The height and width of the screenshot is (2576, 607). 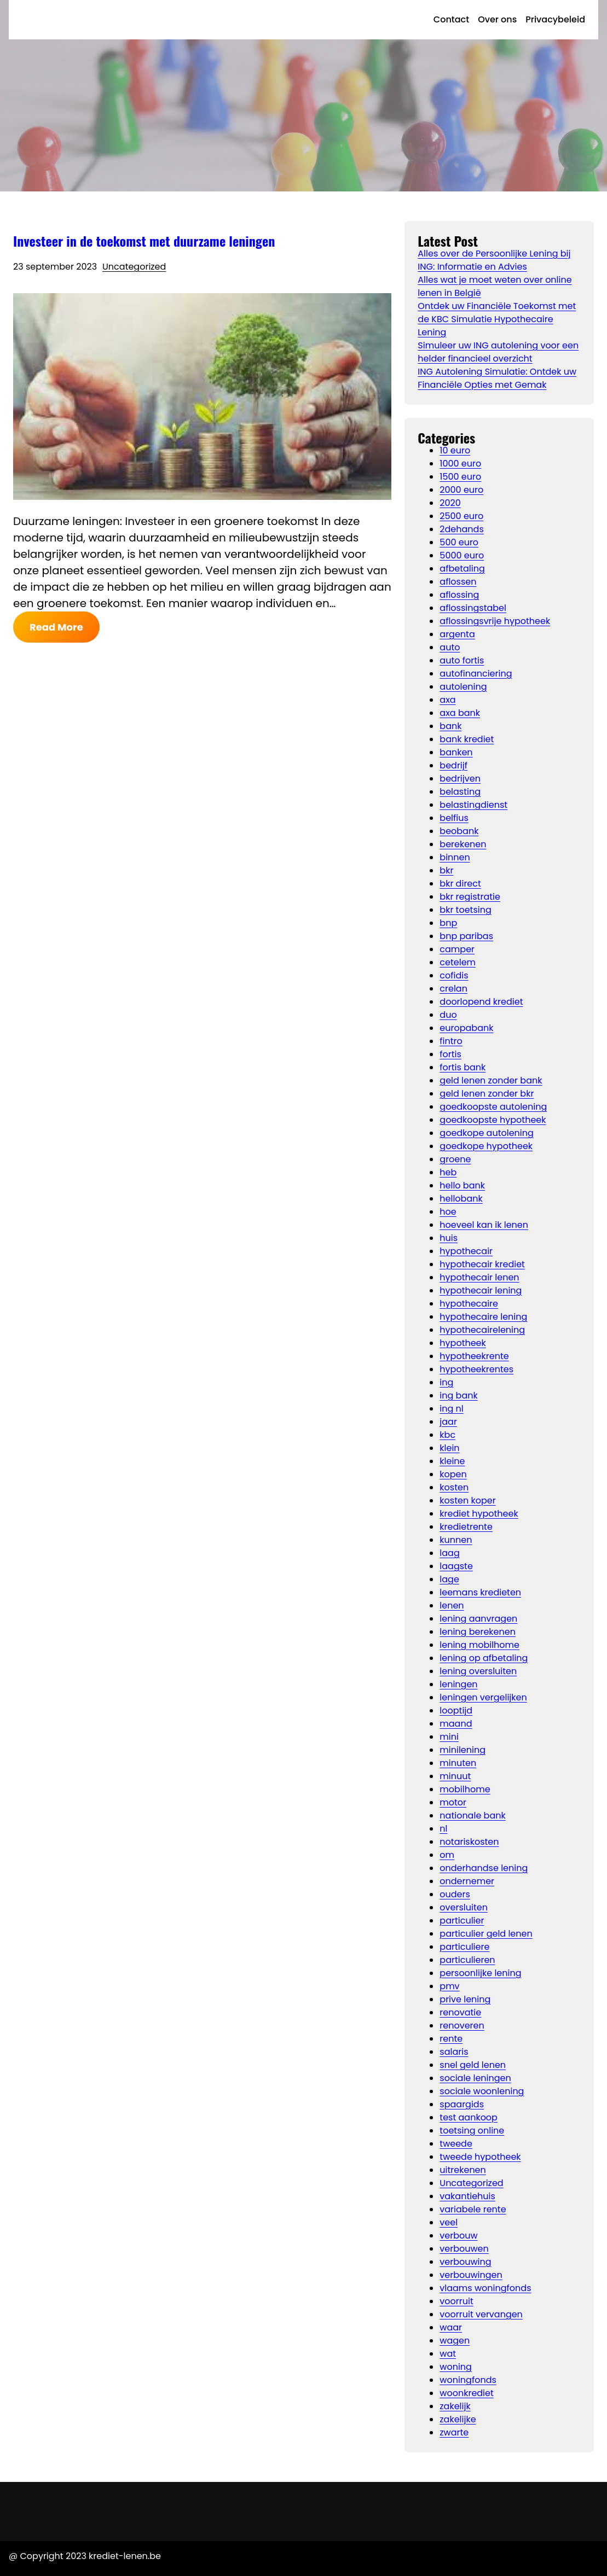 I want to click on 500 euro, so click(x=459, y=542).